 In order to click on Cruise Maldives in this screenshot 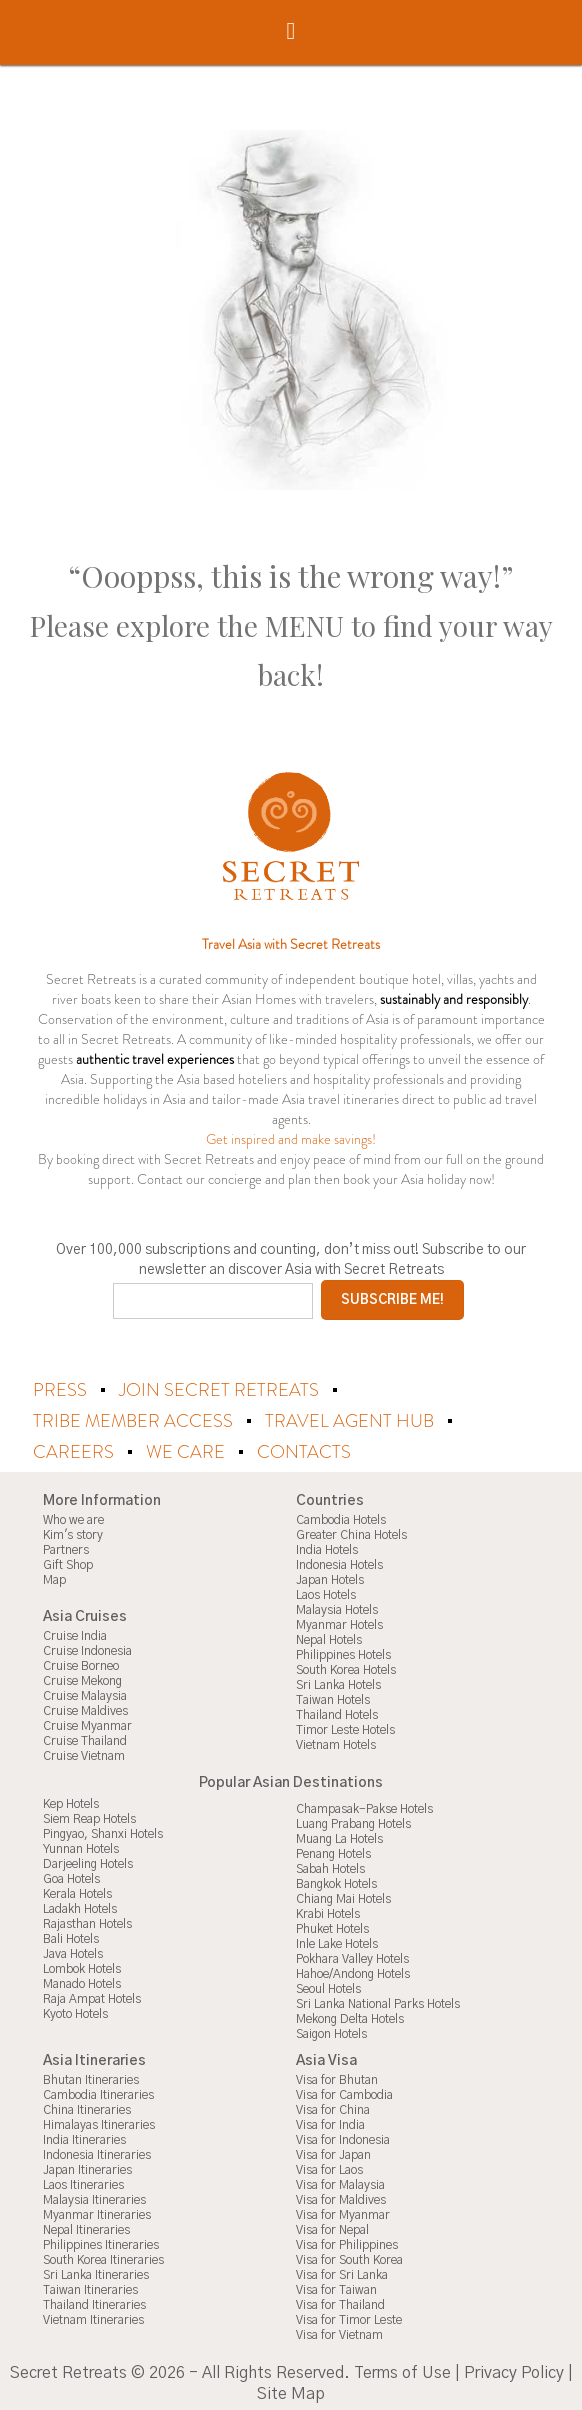, I will do `click(85, 1708)`.